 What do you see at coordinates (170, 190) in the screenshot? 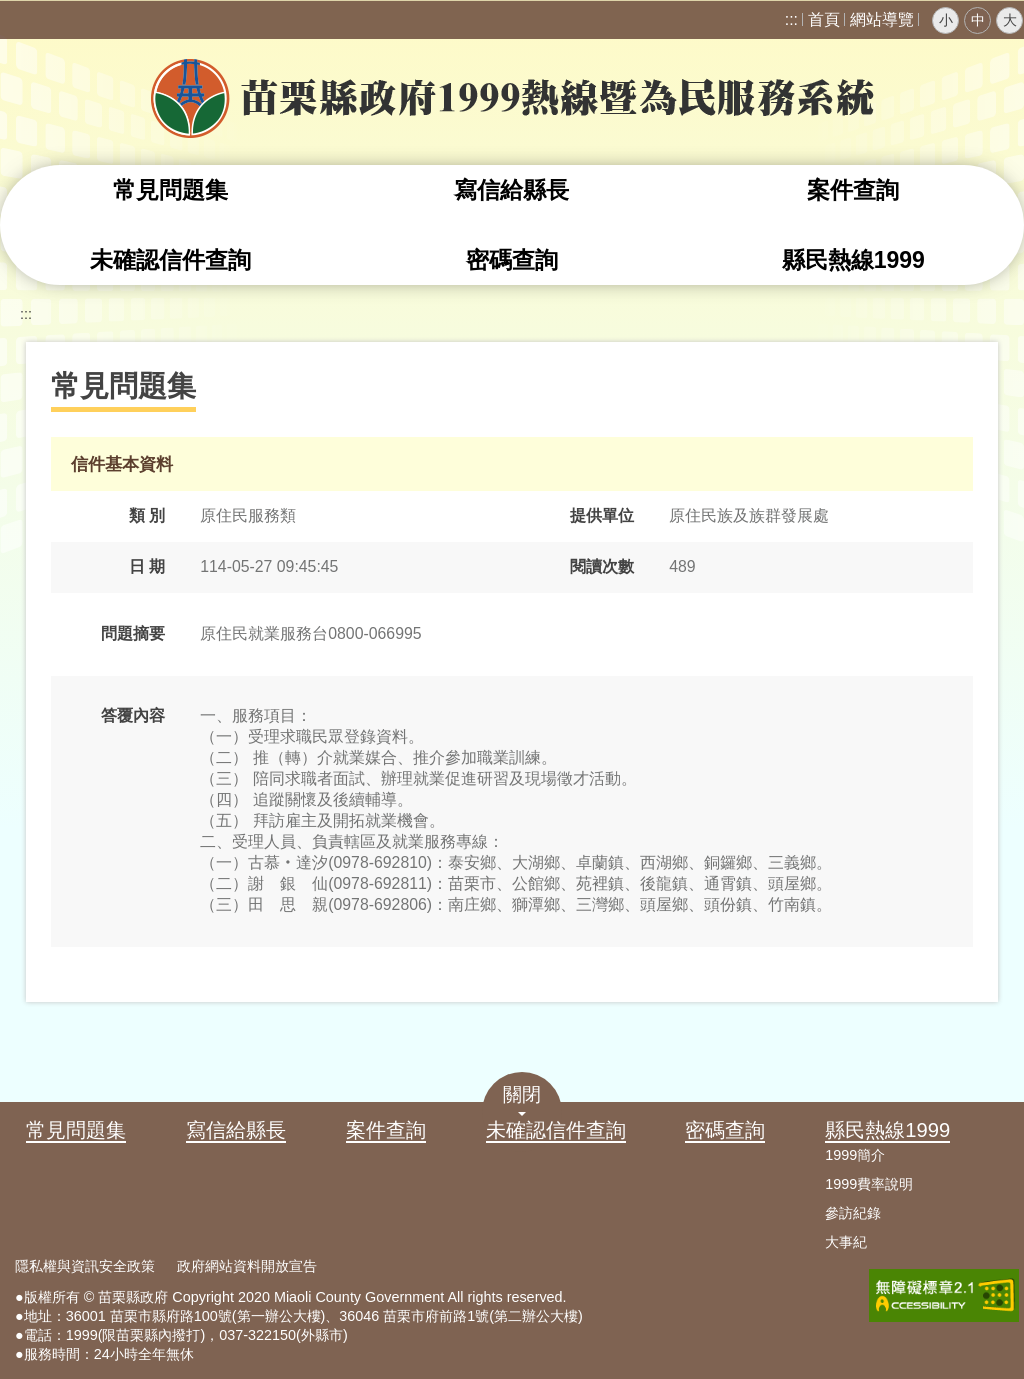
I see `常見問題集` at bounding box center [170, 190].